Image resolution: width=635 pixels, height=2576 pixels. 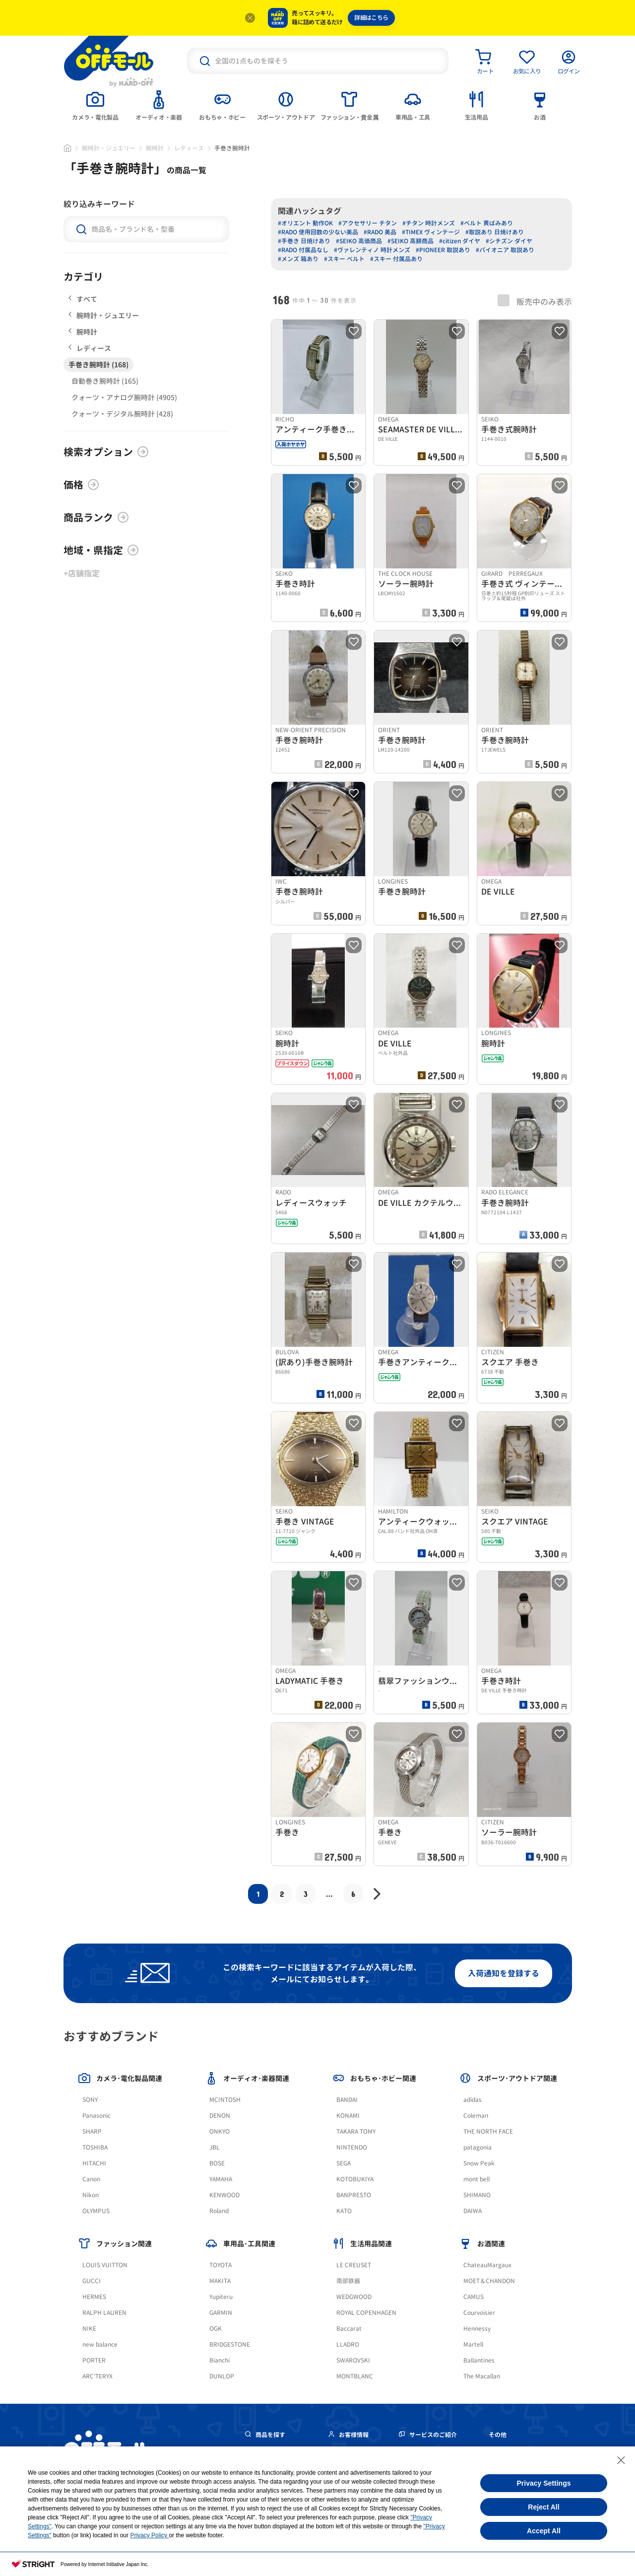 I want to click on BOSE, so click(x=217, y=2163).